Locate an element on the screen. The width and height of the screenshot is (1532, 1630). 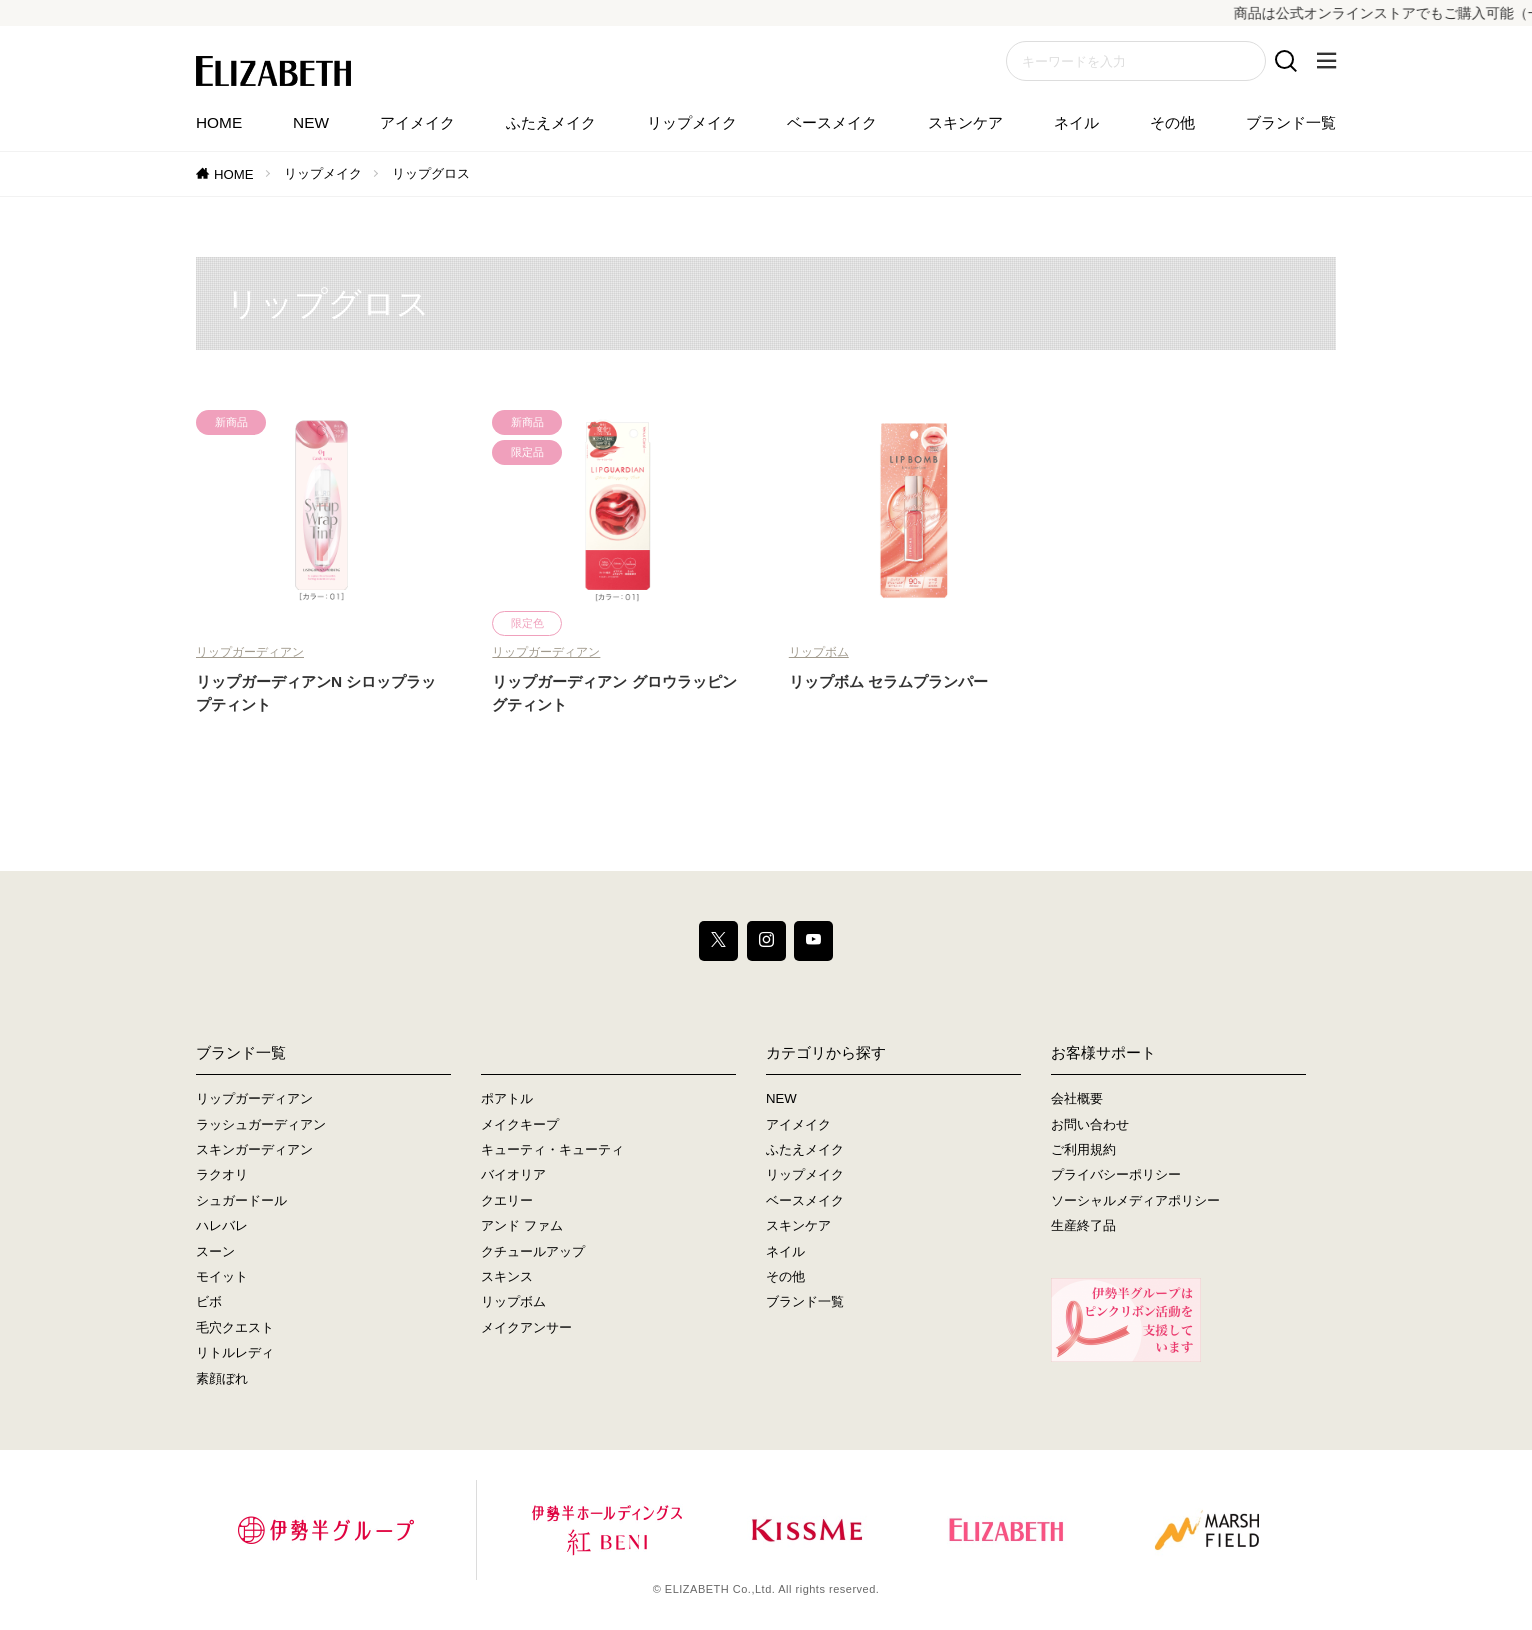
スキンケア is located at coordinates (965, 122).